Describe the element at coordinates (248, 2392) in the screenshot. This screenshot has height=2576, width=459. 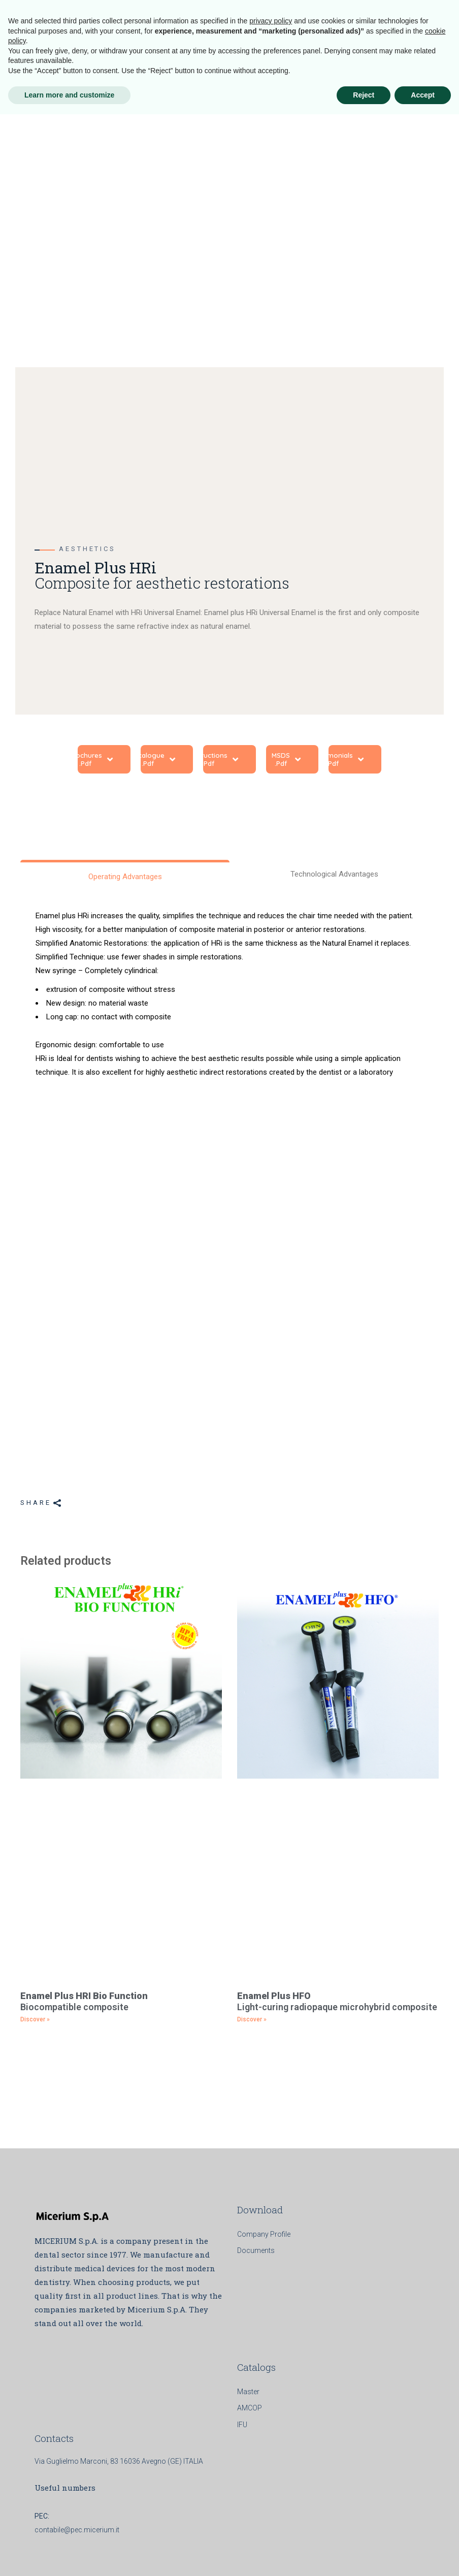
I see `Master` at that location.